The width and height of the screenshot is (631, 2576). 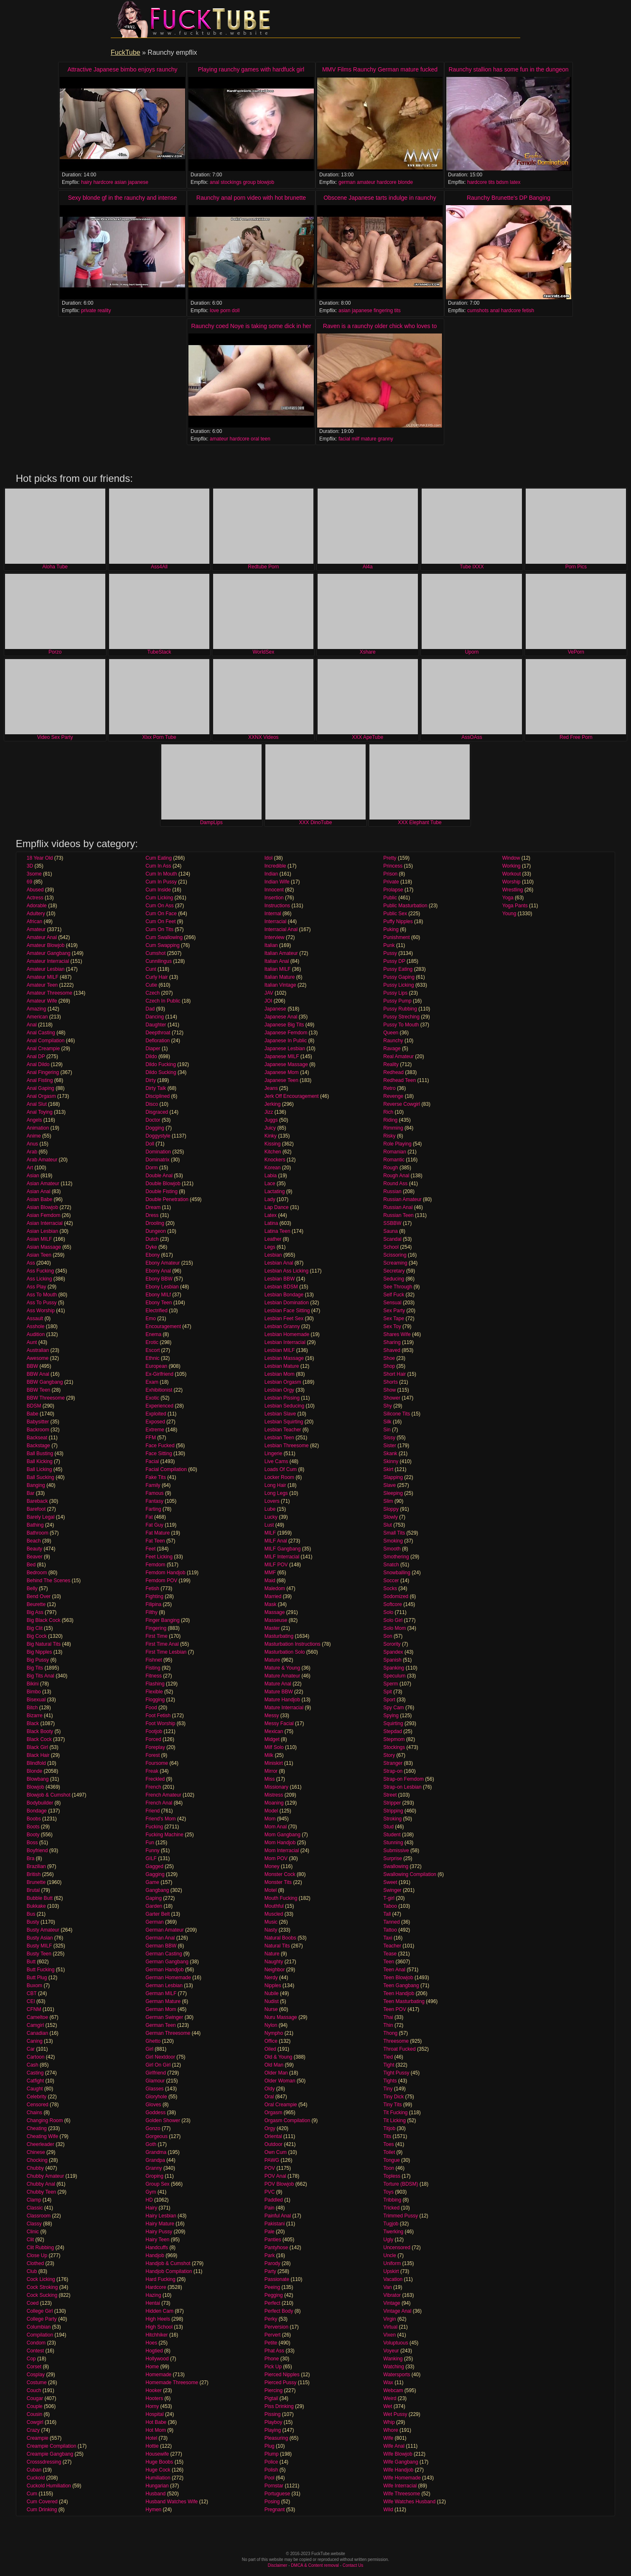 I want to click on Clamp, so click(x=34, y=2200).